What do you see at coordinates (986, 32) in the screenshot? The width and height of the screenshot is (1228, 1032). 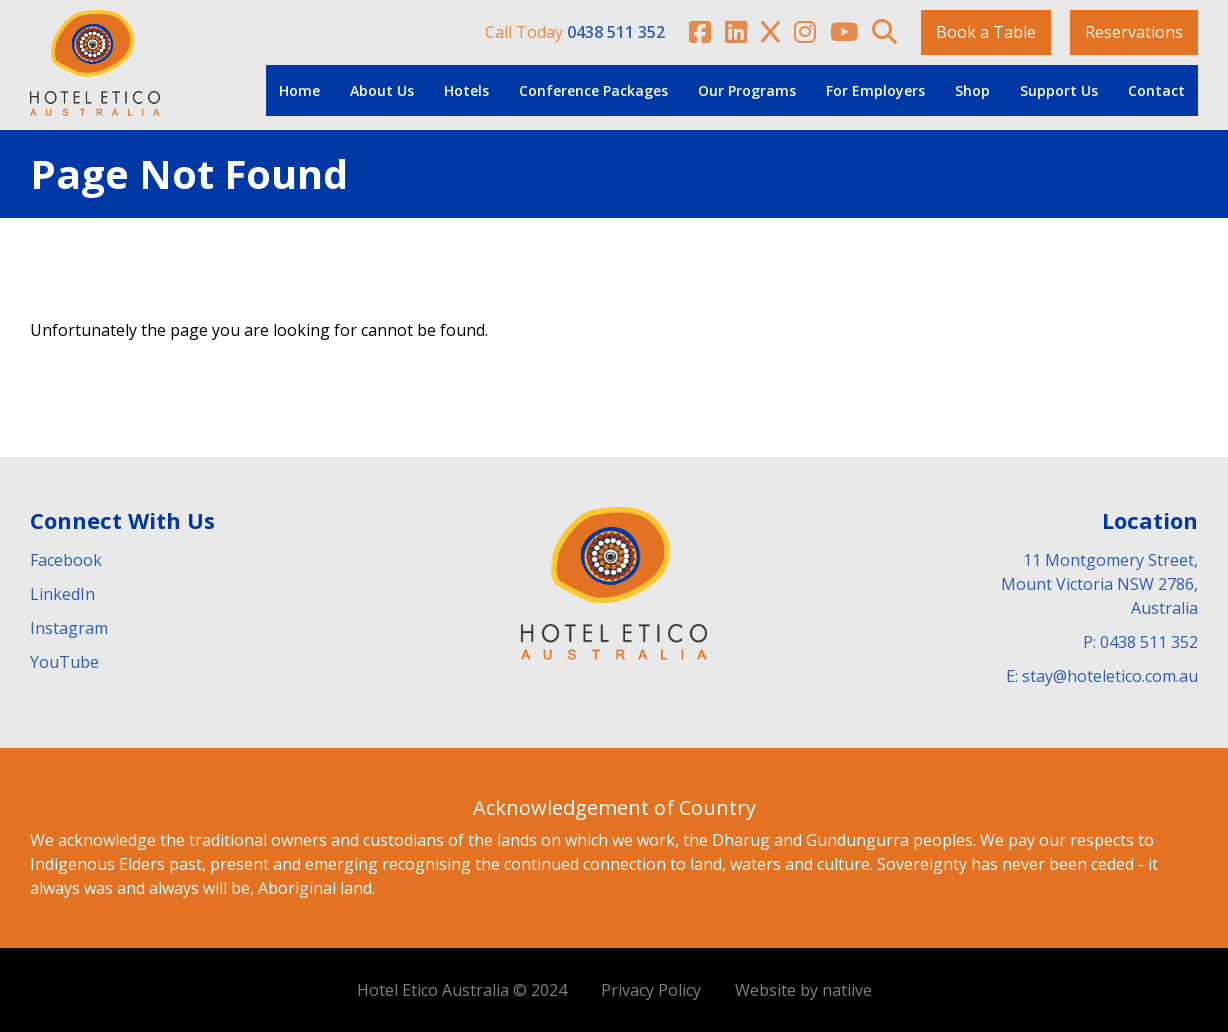 I see `Book a Table` at bounding box center [986, 32].